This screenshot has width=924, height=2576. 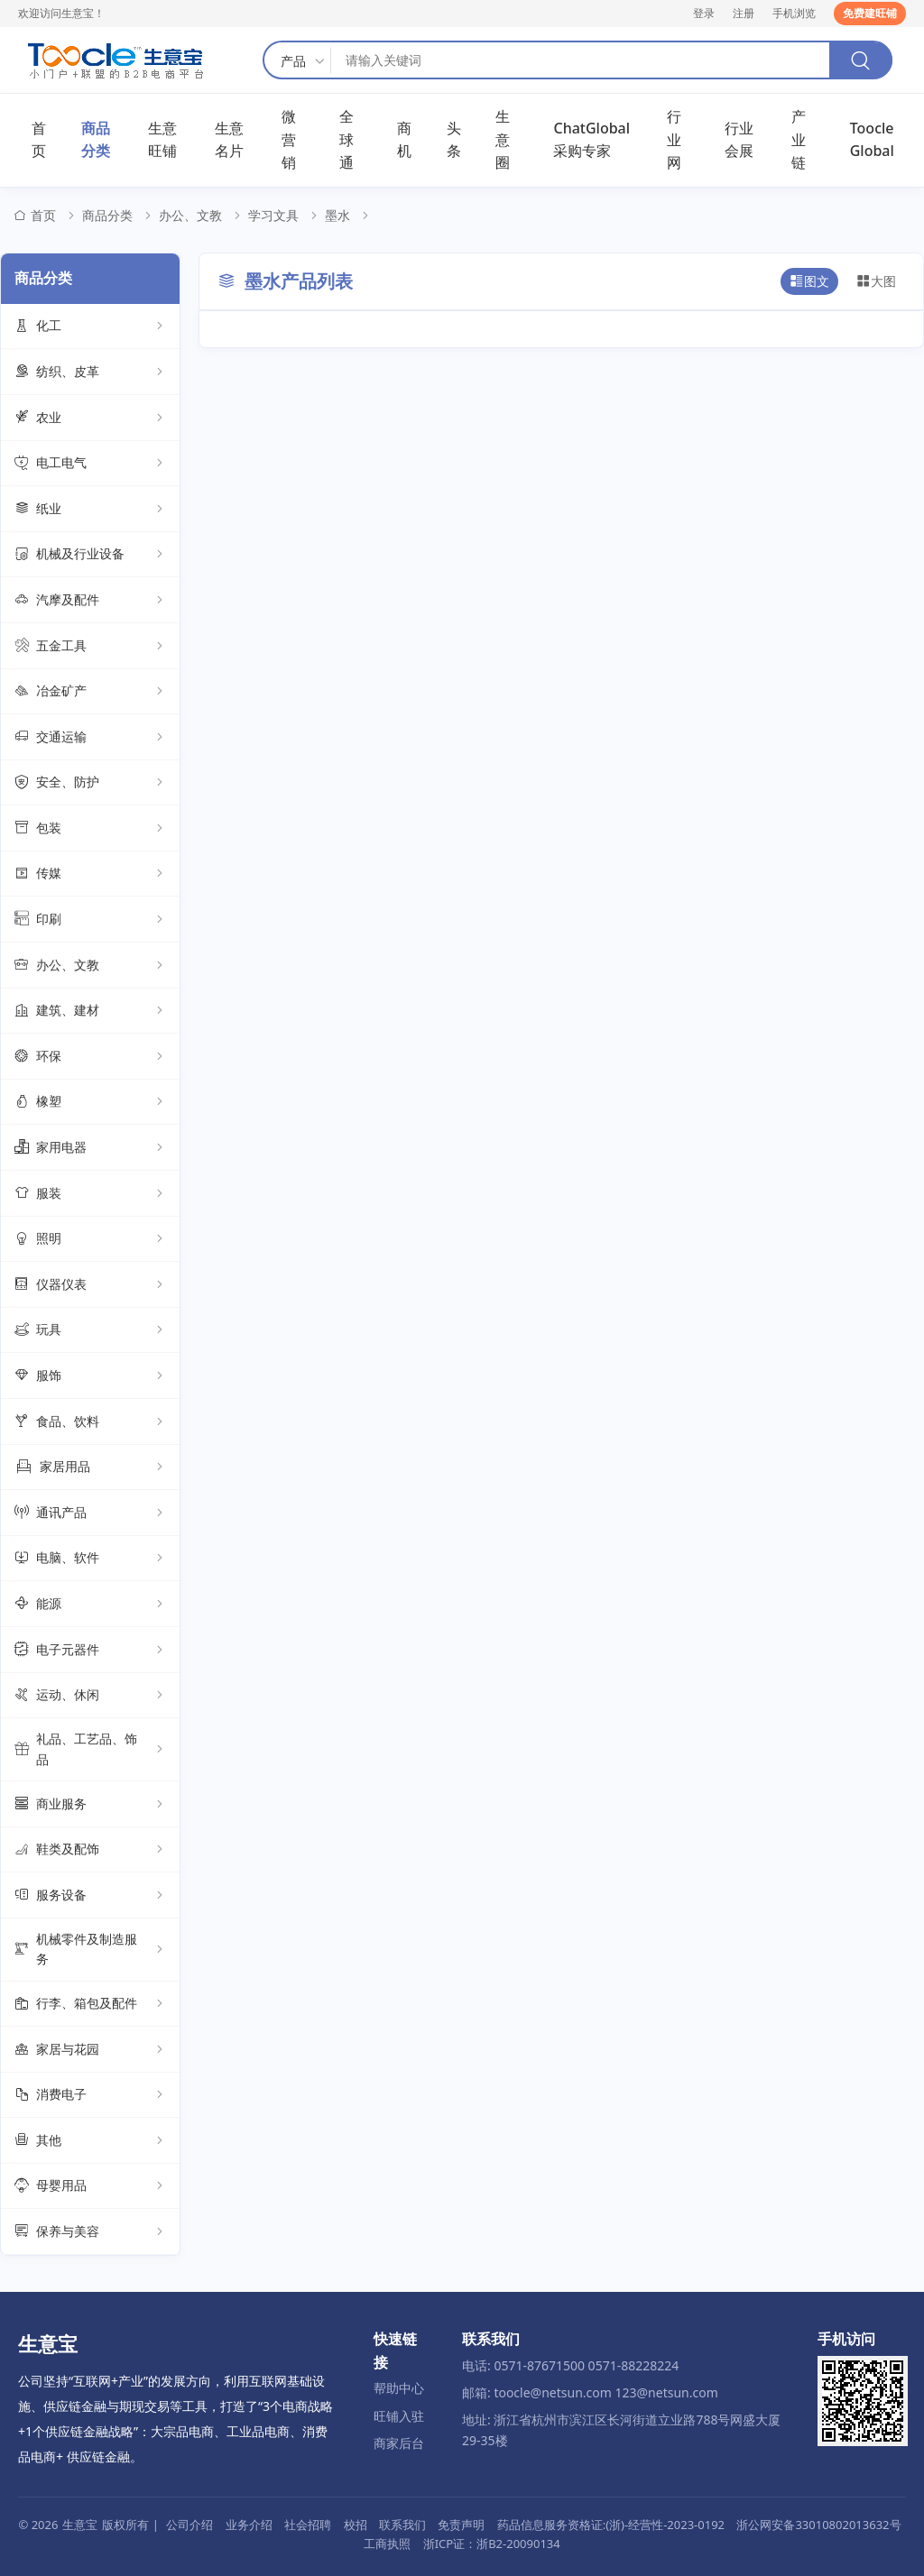 What do you see at coordinates (90, 326) in the screenshot?
I see `化工` at bounding box center [90, 326].